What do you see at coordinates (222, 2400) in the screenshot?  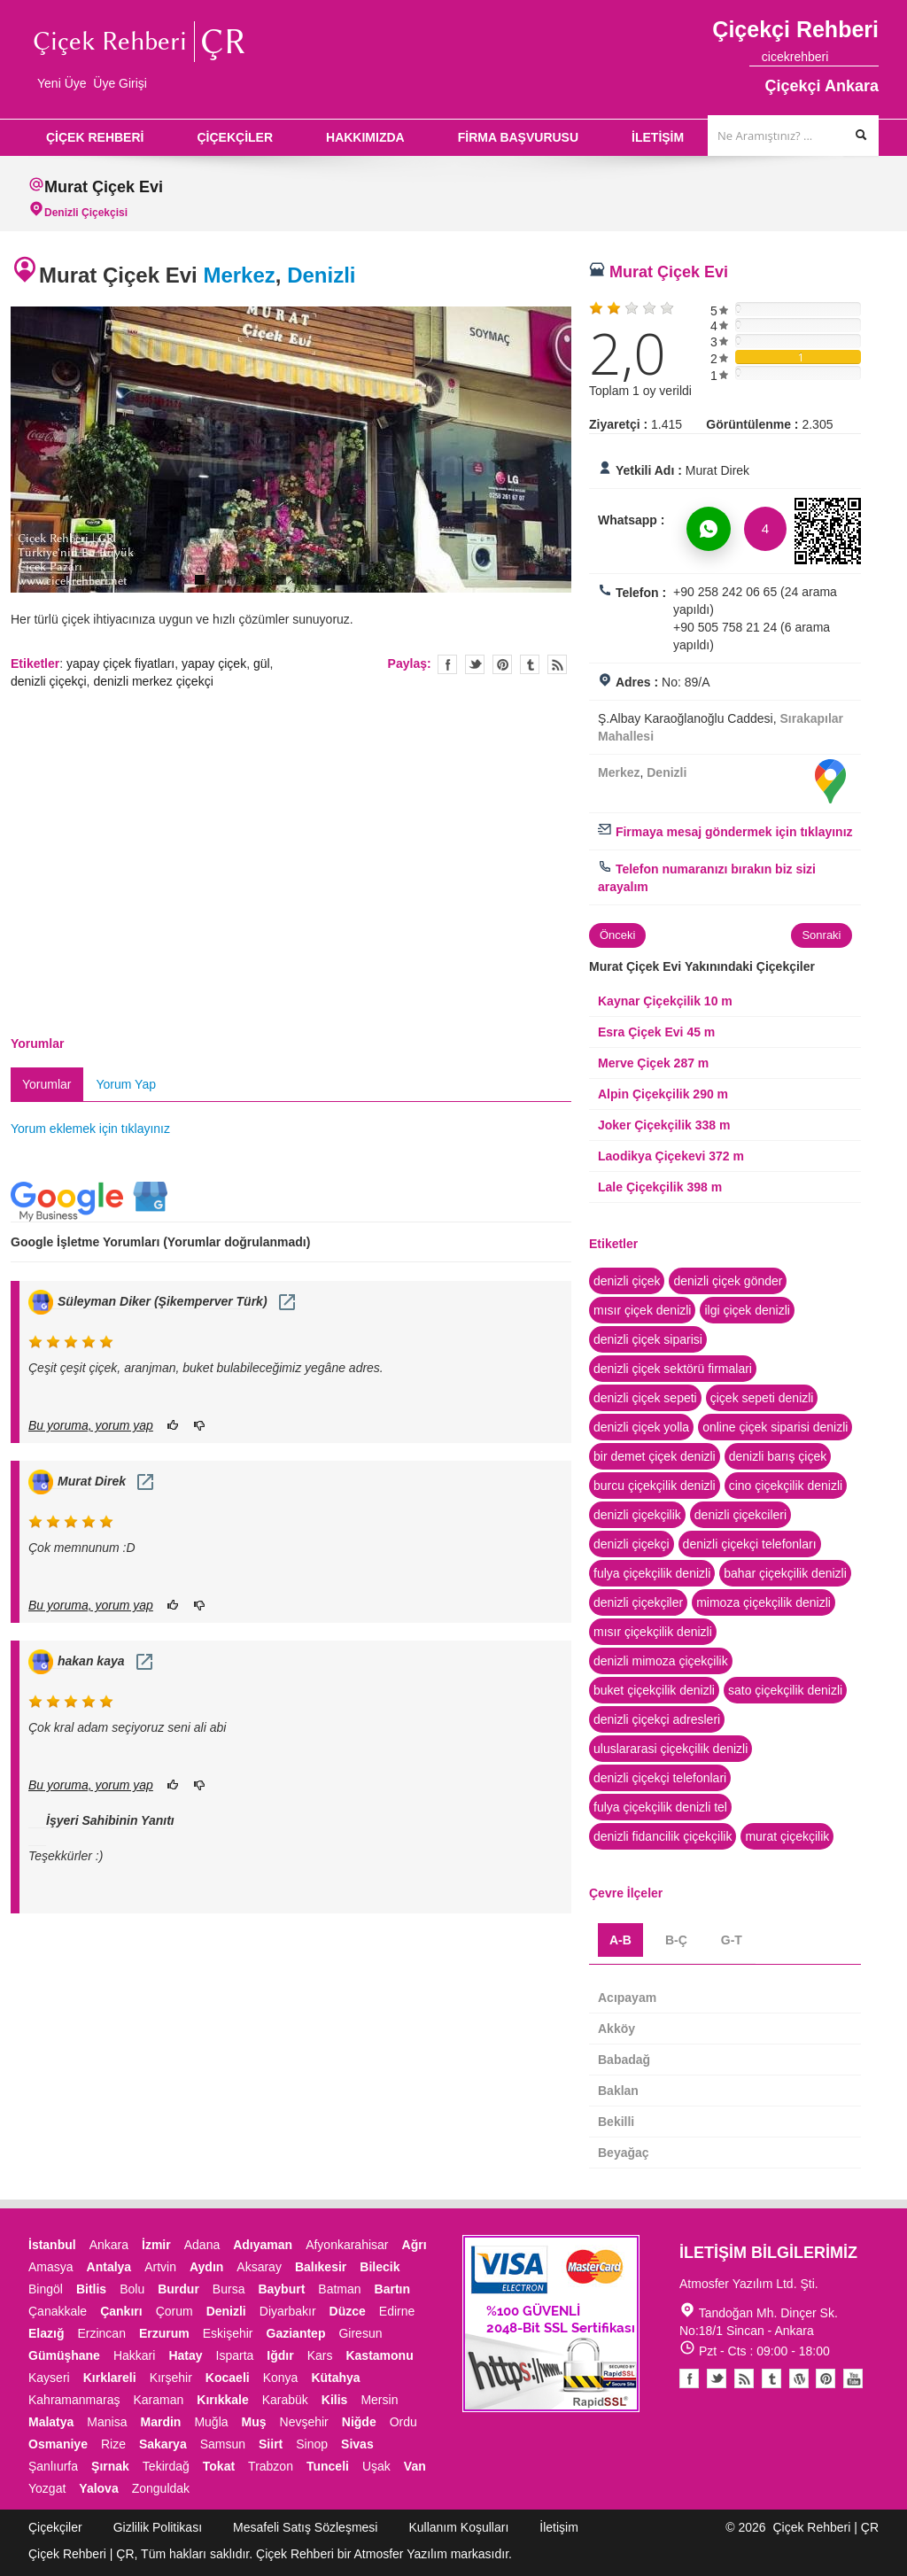 I see `Kırıkkale` at bounding box center [222, 2400].